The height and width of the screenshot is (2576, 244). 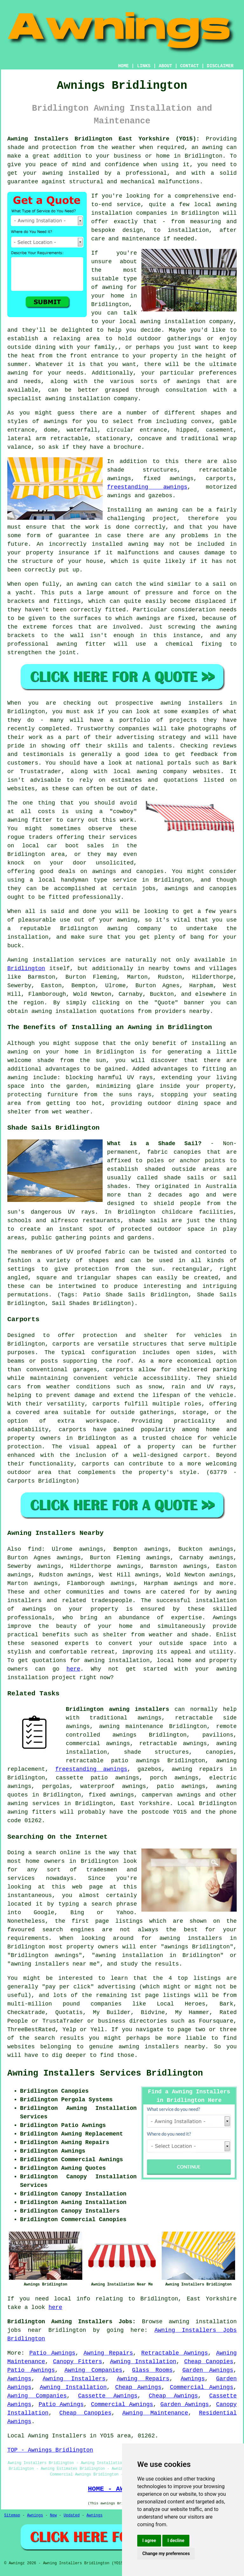 I want to click on find, so click(x=35, y=1549).